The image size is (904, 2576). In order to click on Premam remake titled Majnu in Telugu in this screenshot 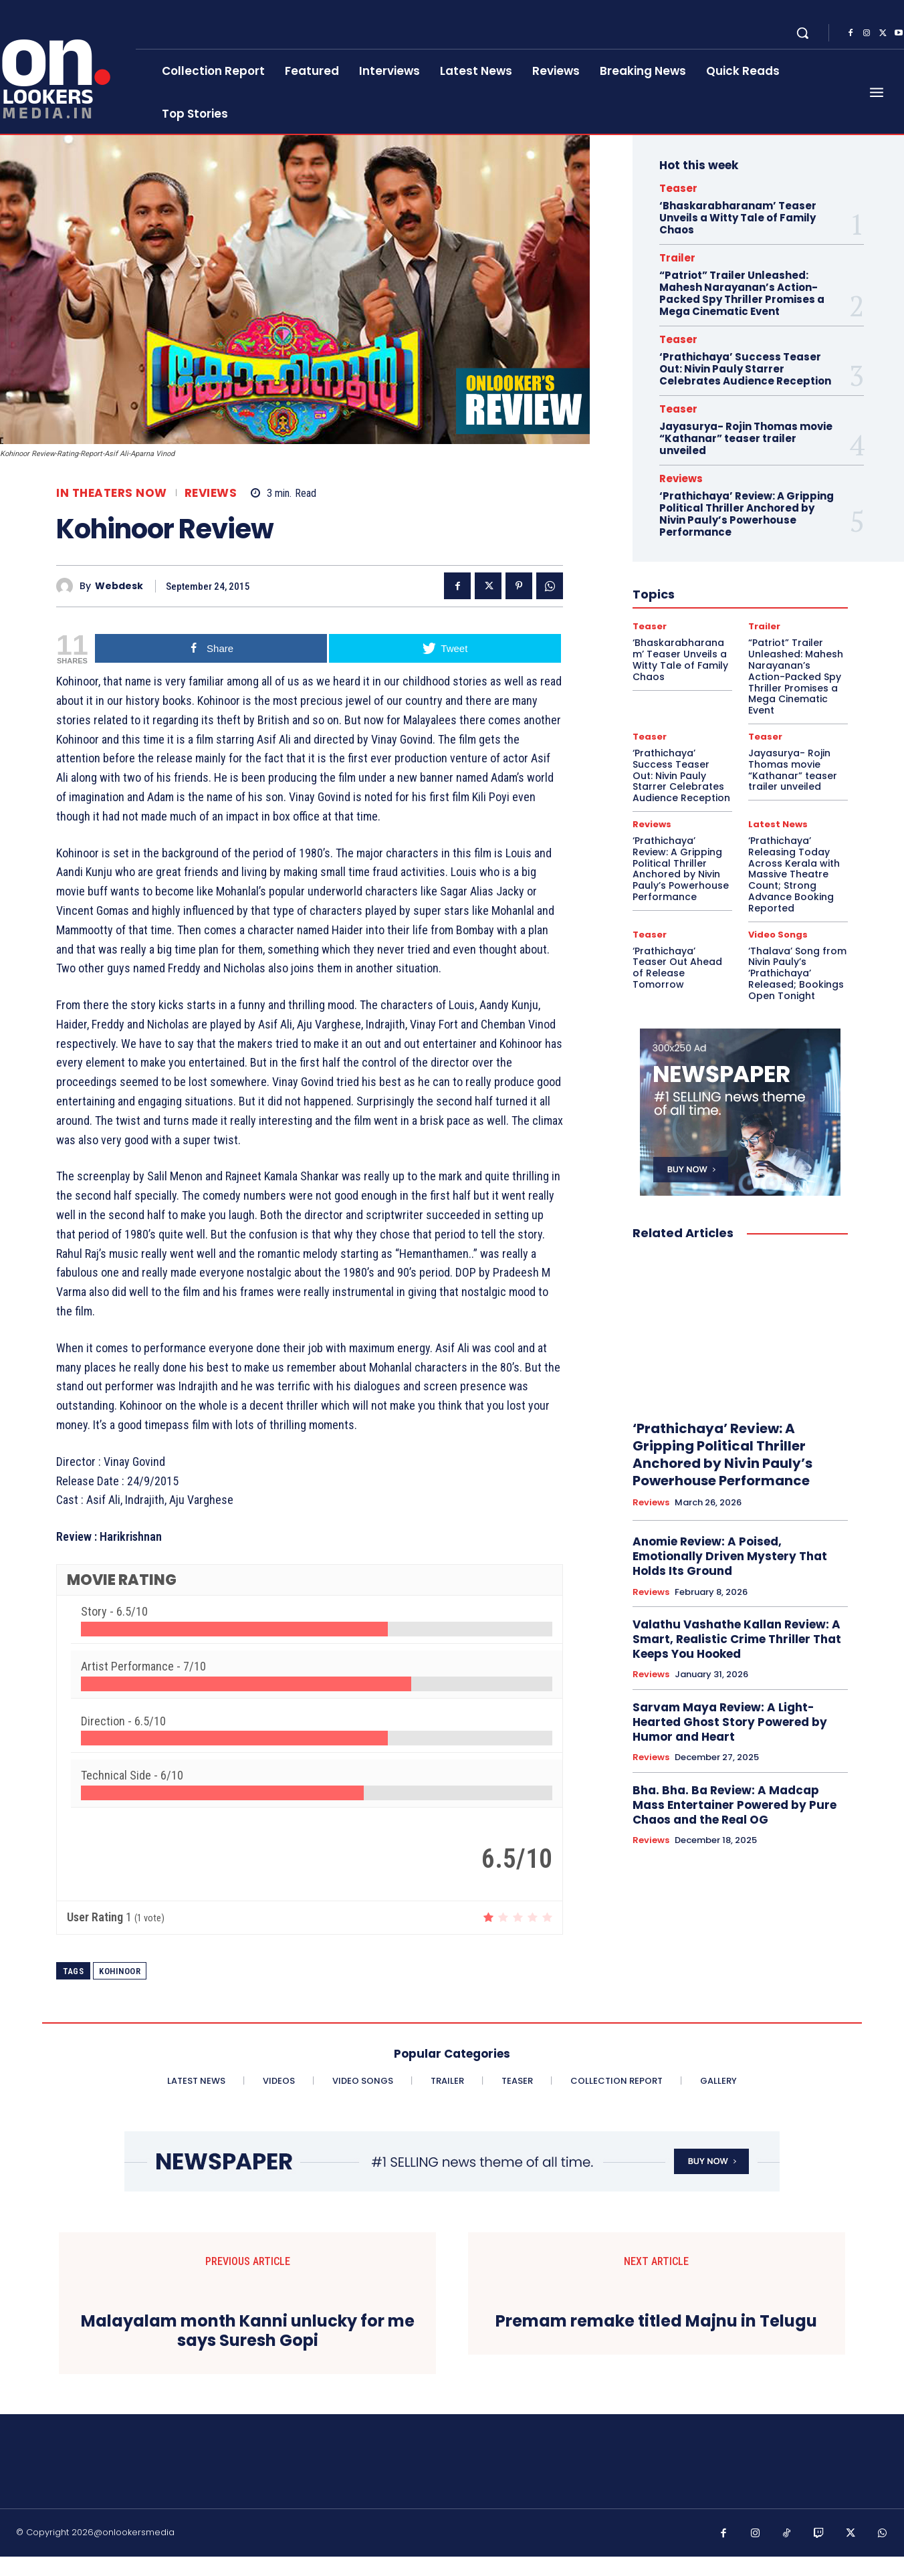, I will do `click(656, 2321)`.